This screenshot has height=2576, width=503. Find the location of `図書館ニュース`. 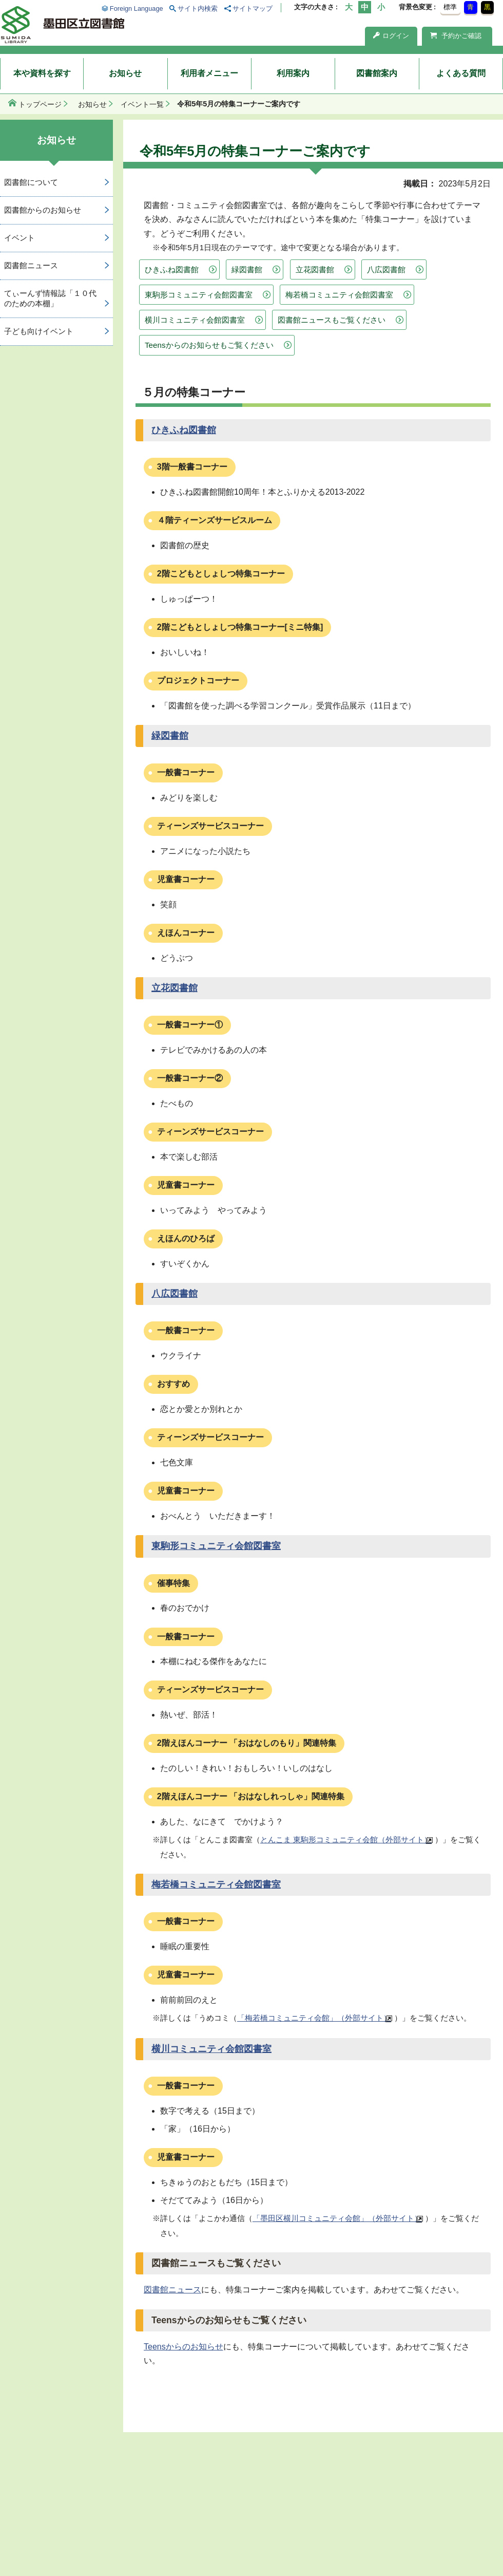

図書館ニュース is located at coordinates (172, 2289).